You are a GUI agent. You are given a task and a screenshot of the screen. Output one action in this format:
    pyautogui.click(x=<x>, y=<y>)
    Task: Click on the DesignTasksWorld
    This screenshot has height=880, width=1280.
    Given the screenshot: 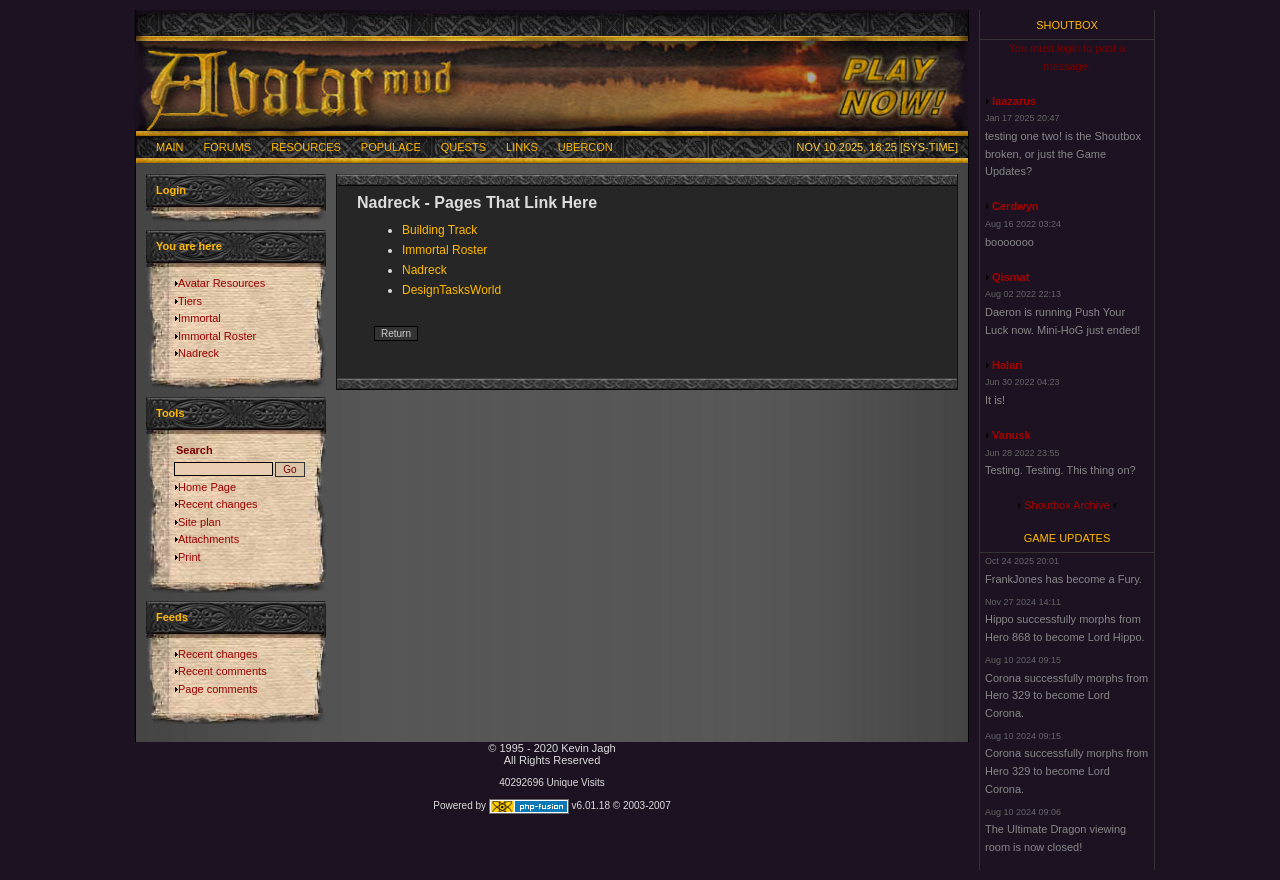 What is the action you would take?
    pyautogui.click(x=451, y=290)
    